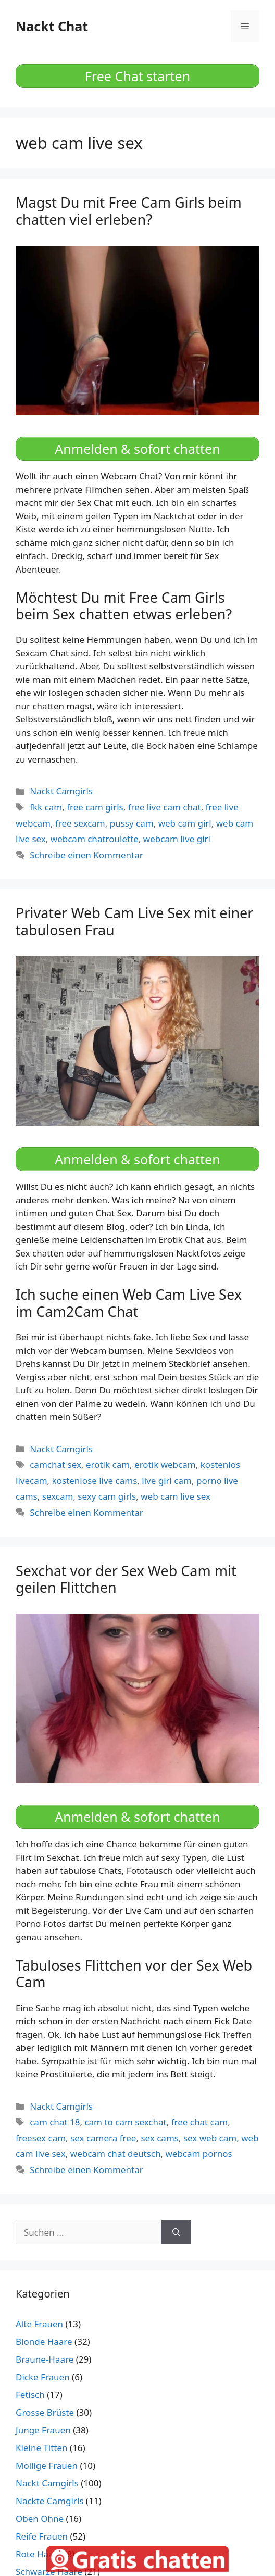  Describe the element at coordinates (129, 211) in the screenshot. I see `Magst Du mit Free Cam Girls beim chatten viel erleben?` at that location.